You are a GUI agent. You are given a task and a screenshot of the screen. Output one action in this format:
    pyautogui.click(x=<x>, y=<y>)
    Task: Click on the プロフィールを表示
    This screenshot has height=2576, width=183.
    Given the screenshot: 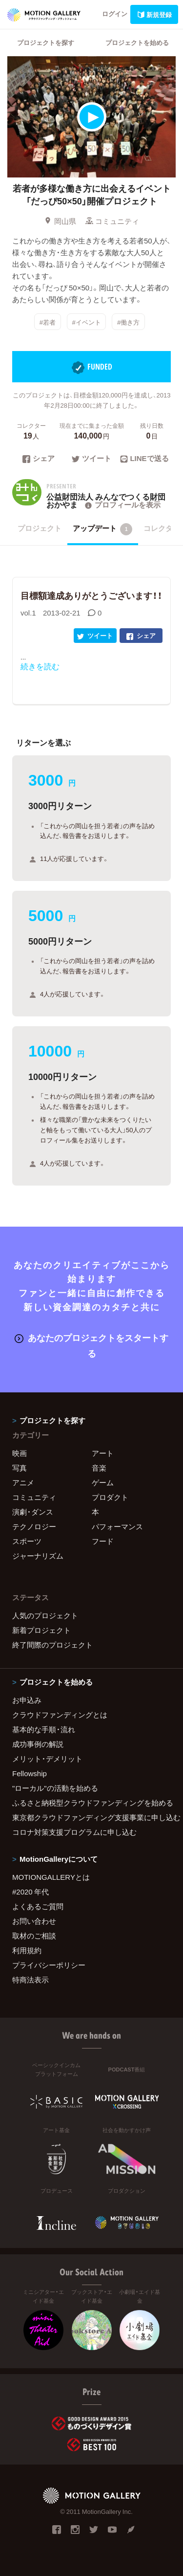 What is the action you would take?
    pyautogui.click(x=122, y=504)
    